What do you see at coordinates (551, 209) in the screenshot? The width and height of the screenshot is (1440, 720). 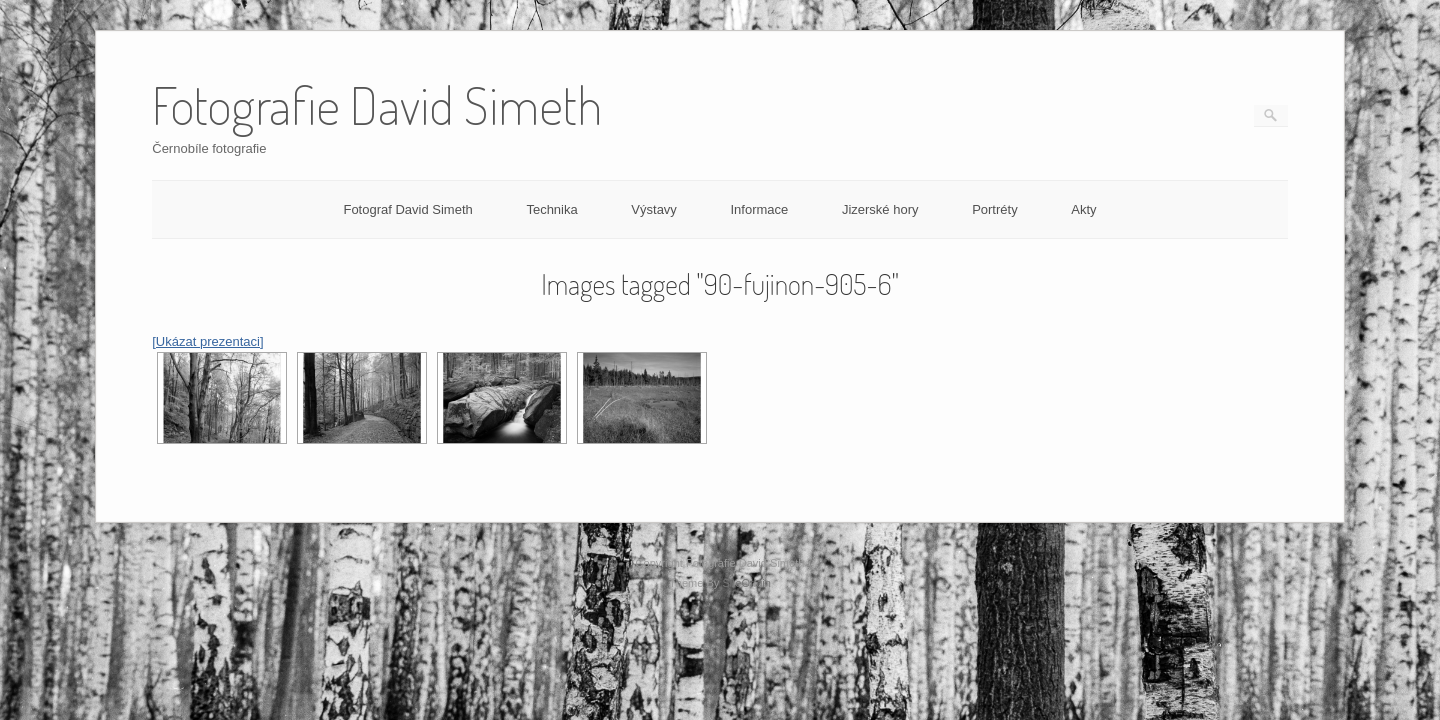 I see `Technika` at bounding box center [551, 209].